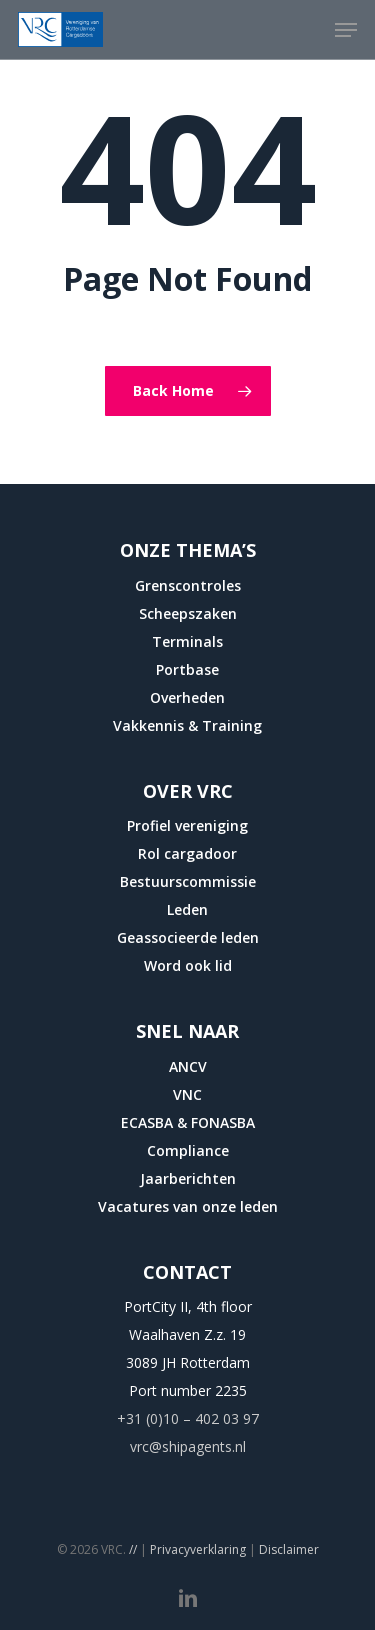 The image size is (375, 1630). What do you see at coordinates (188, 613) in the screenshot?
I see `Scheepszaken` at bounding box center [188, 613].